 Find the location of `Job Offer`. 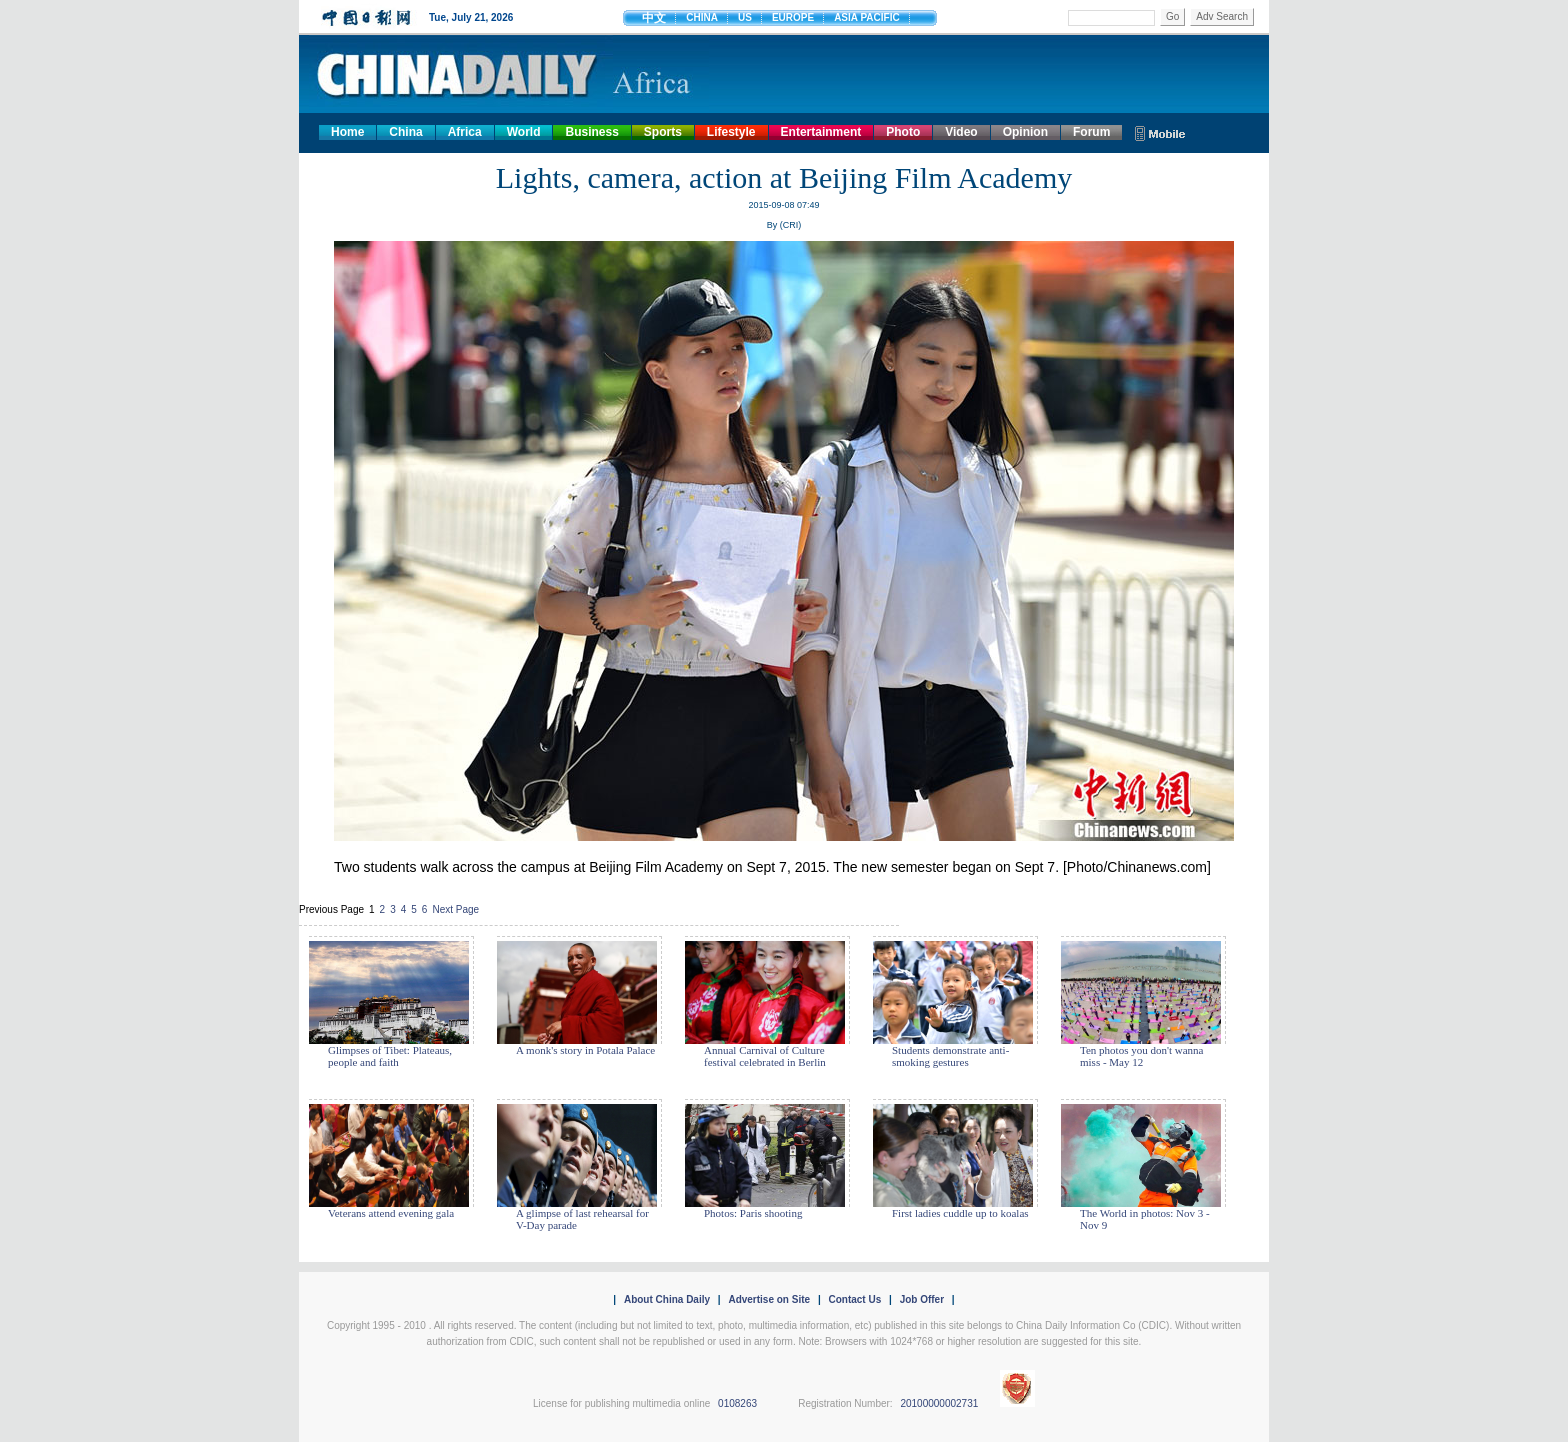

Job Offer is located at coordinates (922, 1299).